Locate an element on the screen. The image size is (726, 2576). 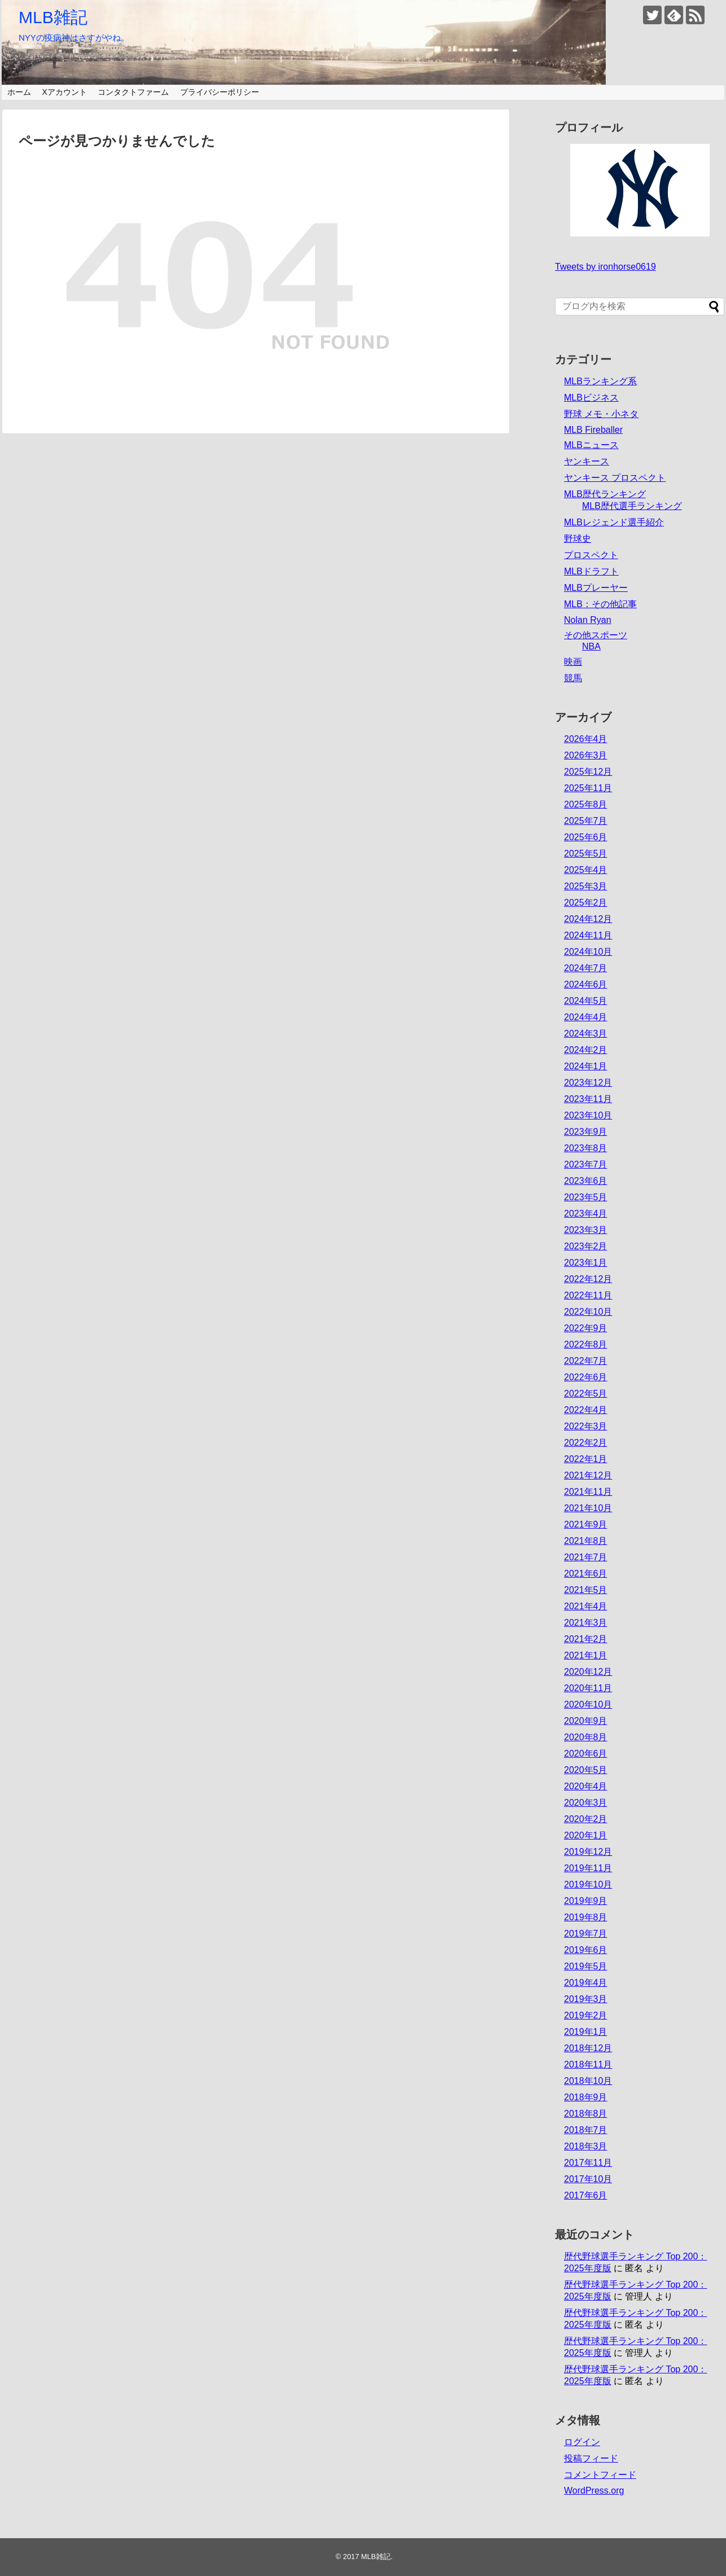
2020年2月 is located at coordinates (585, 1819).